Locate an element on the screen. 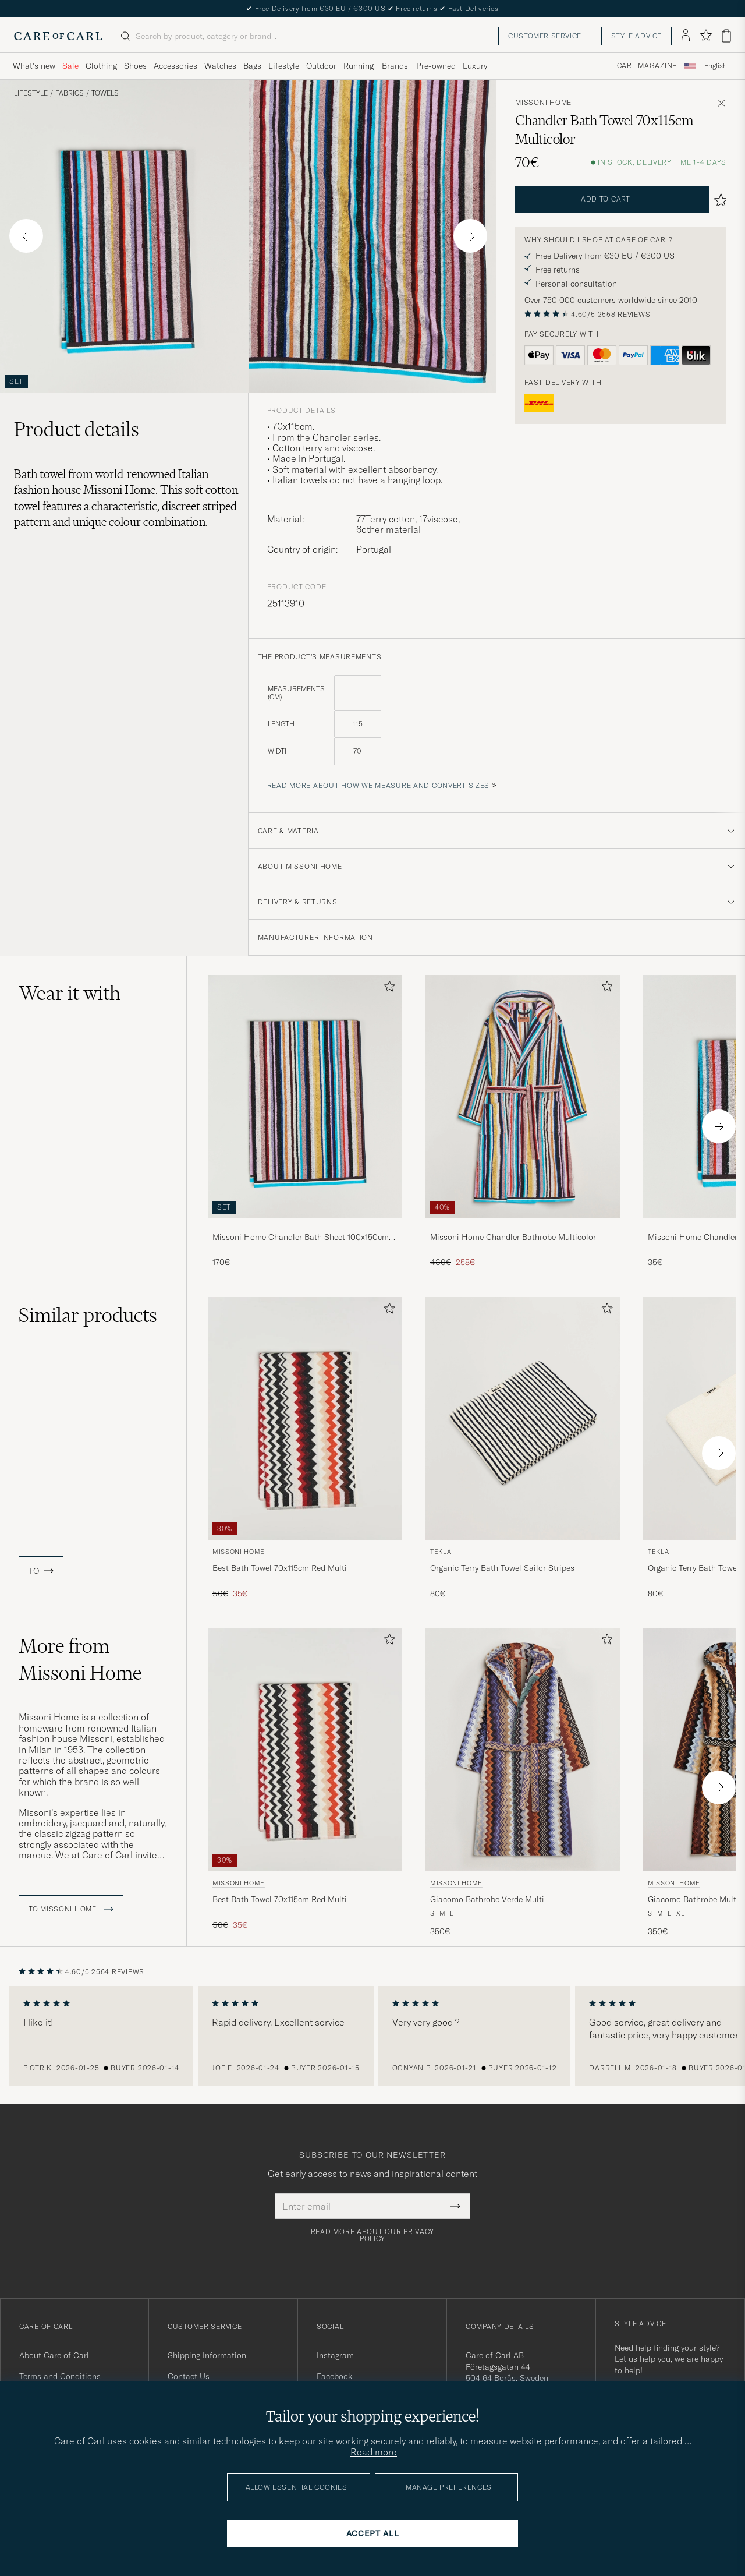 This screenshot has width=745, height=2576. Facebook is located at coordinates (334, 2376).